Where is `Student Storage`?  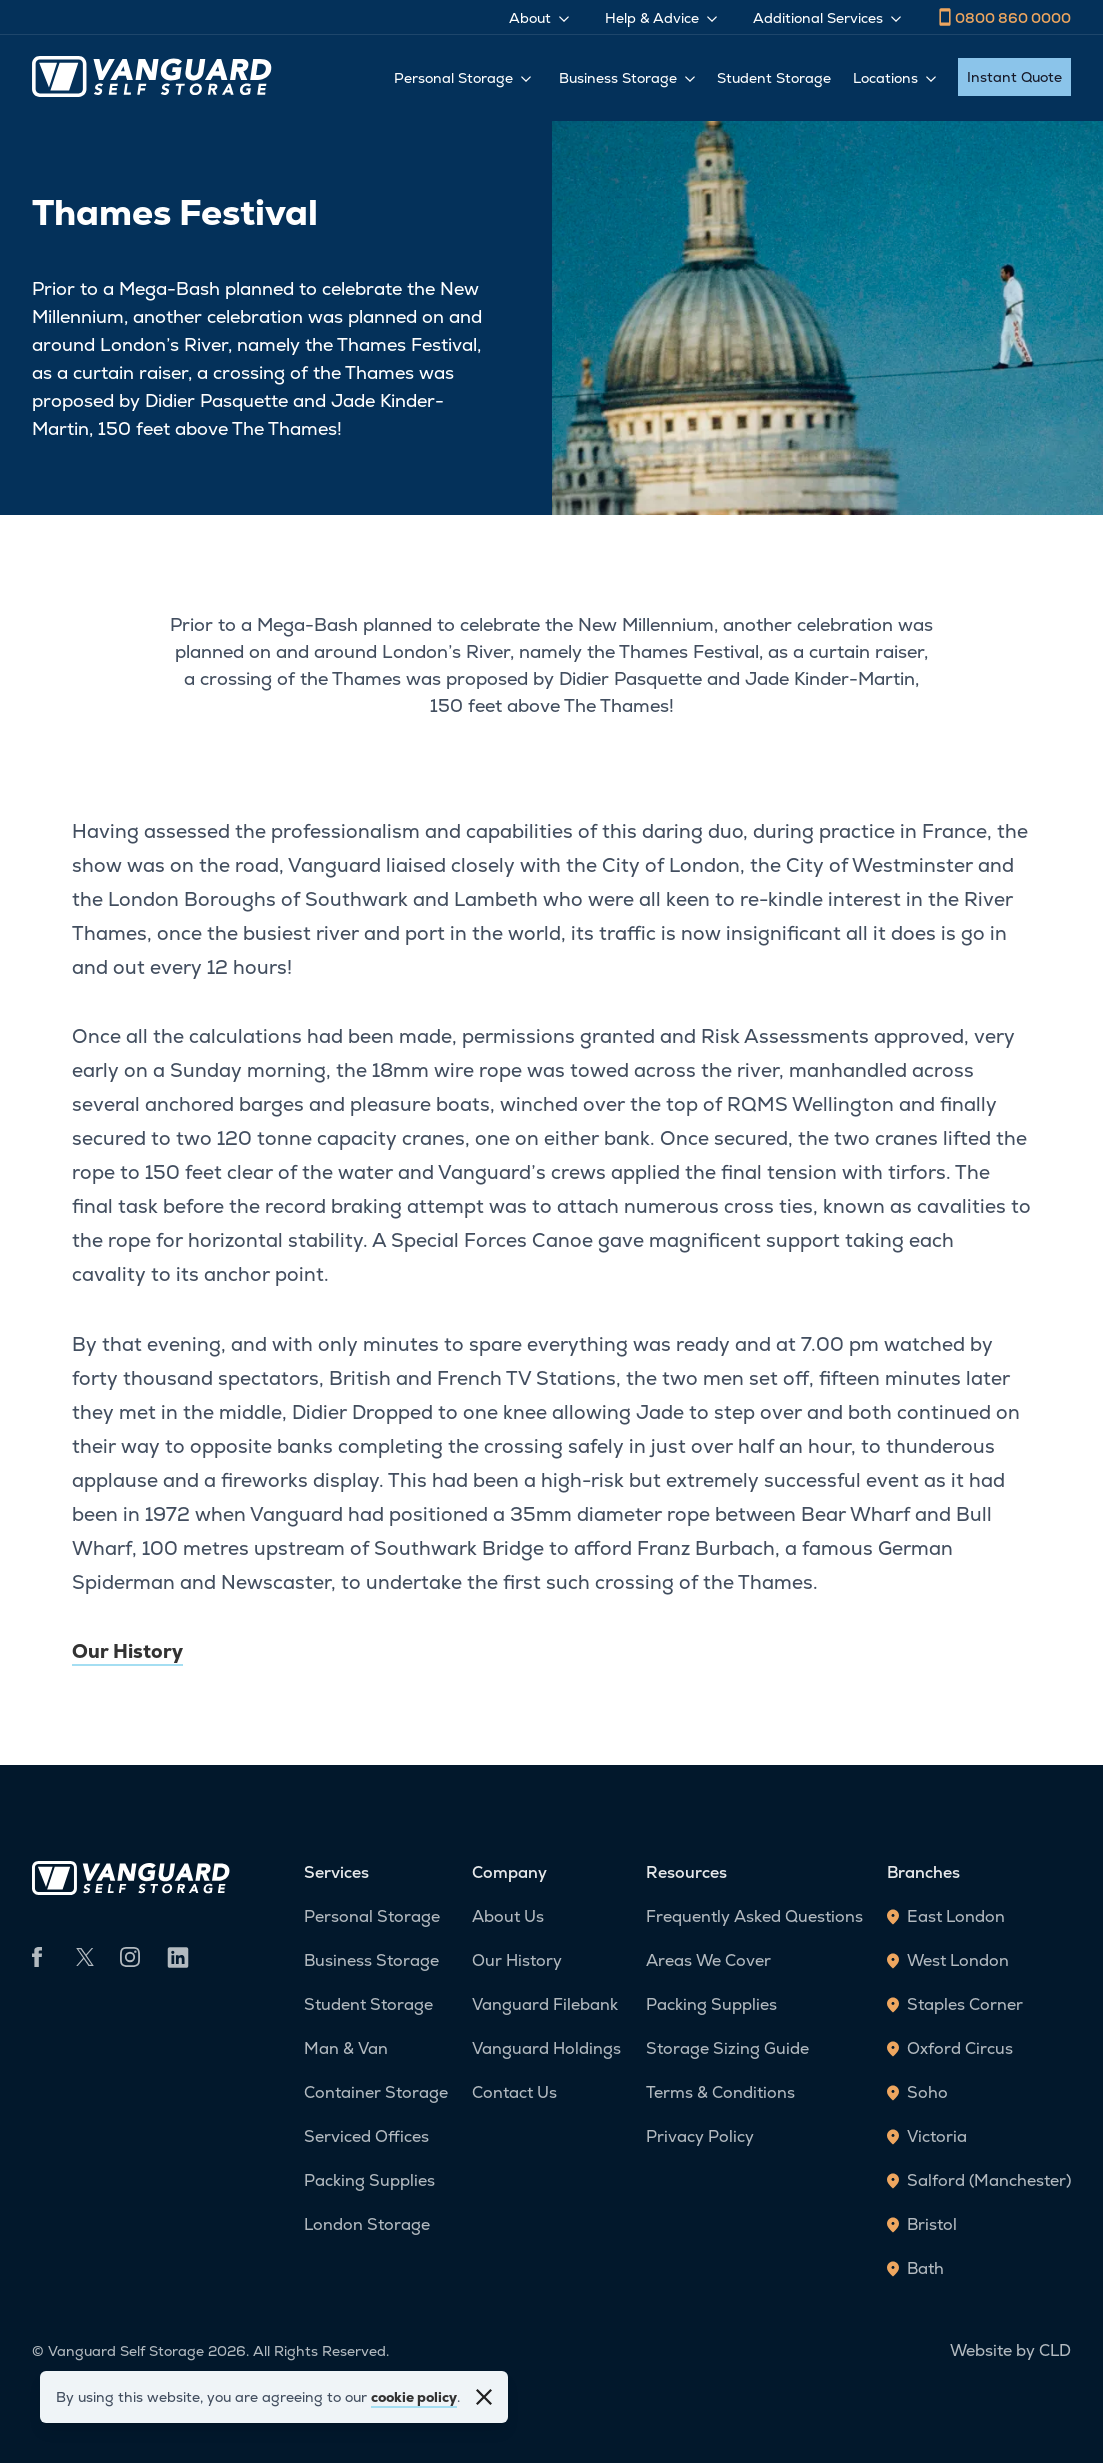
Student Storage is located at coordinates (774, 78).